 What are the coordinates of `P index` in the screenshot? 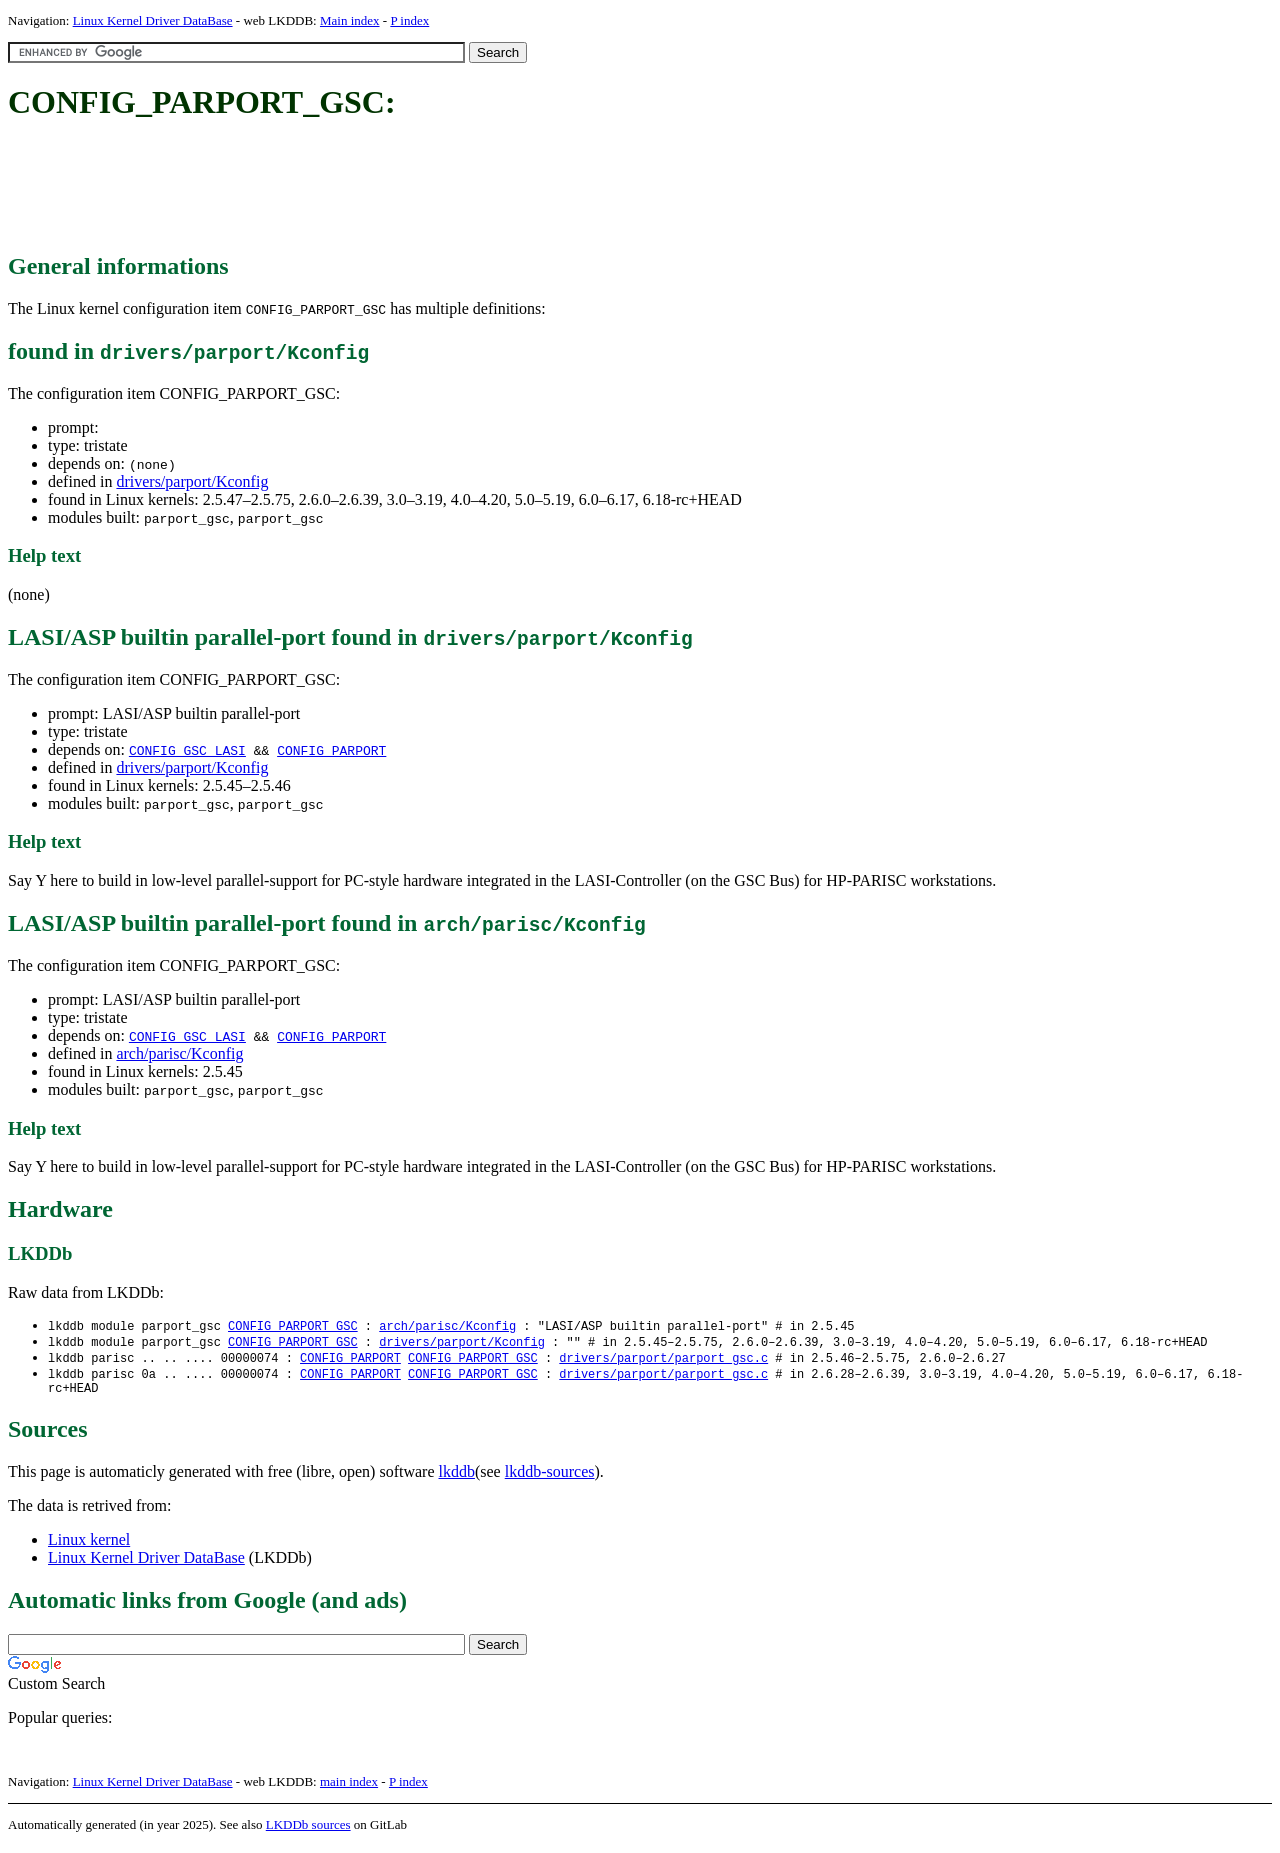 It's located at (409, 20).